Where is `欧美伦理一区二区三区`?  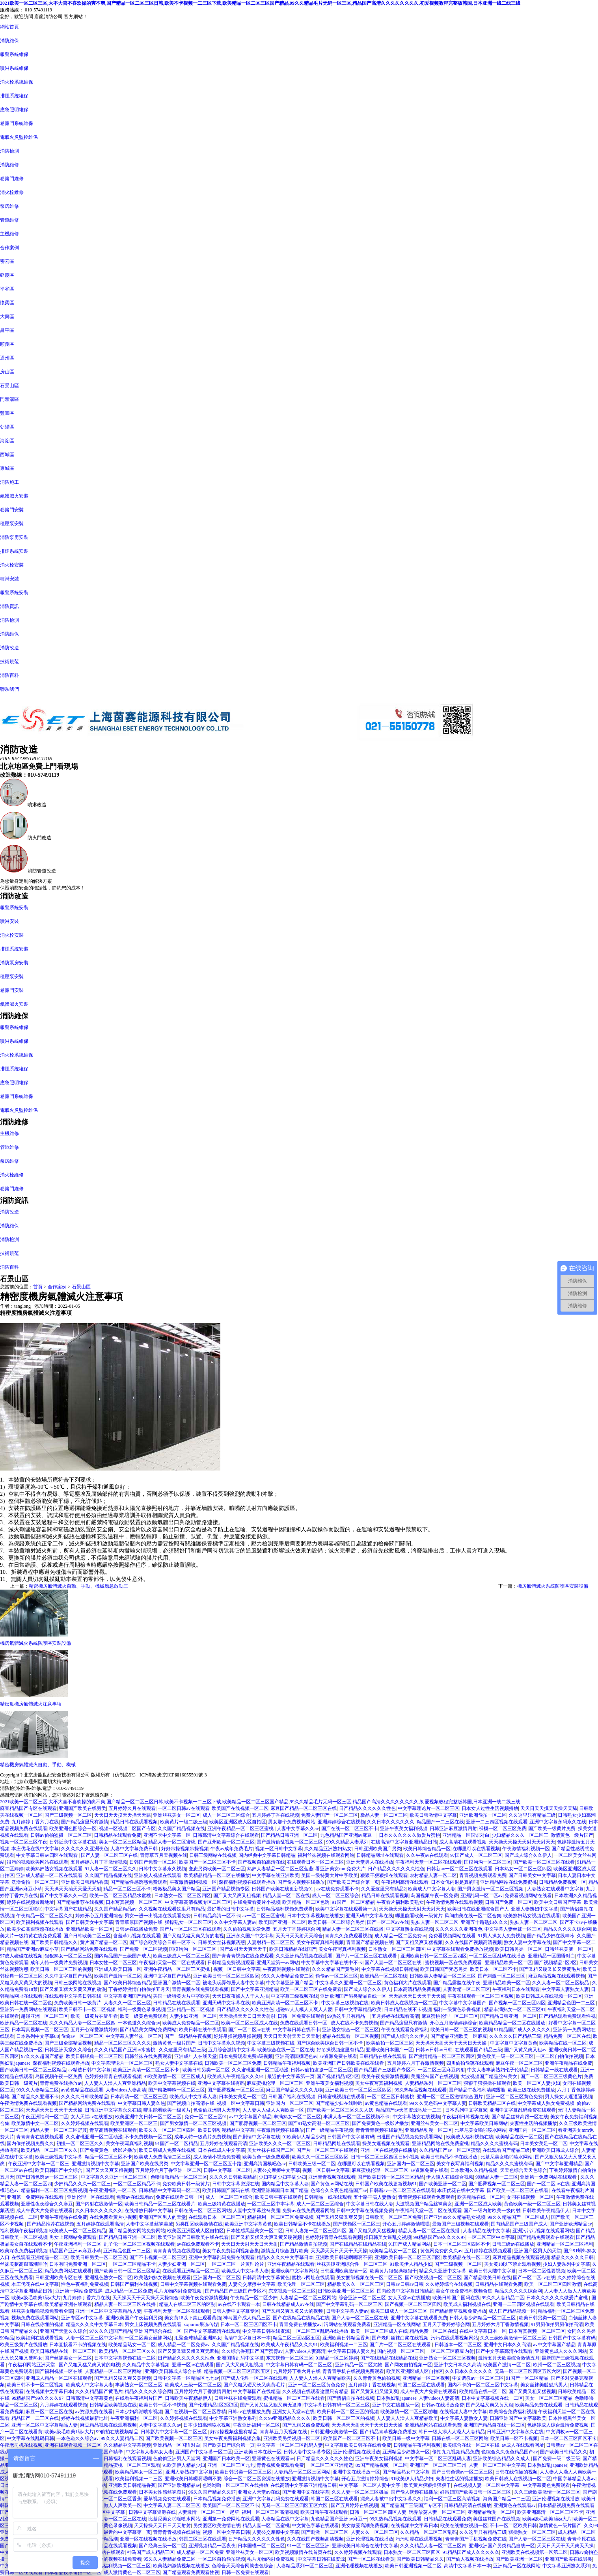 欧美伦理一区二区三区 is located at coordinates (301, 2284).